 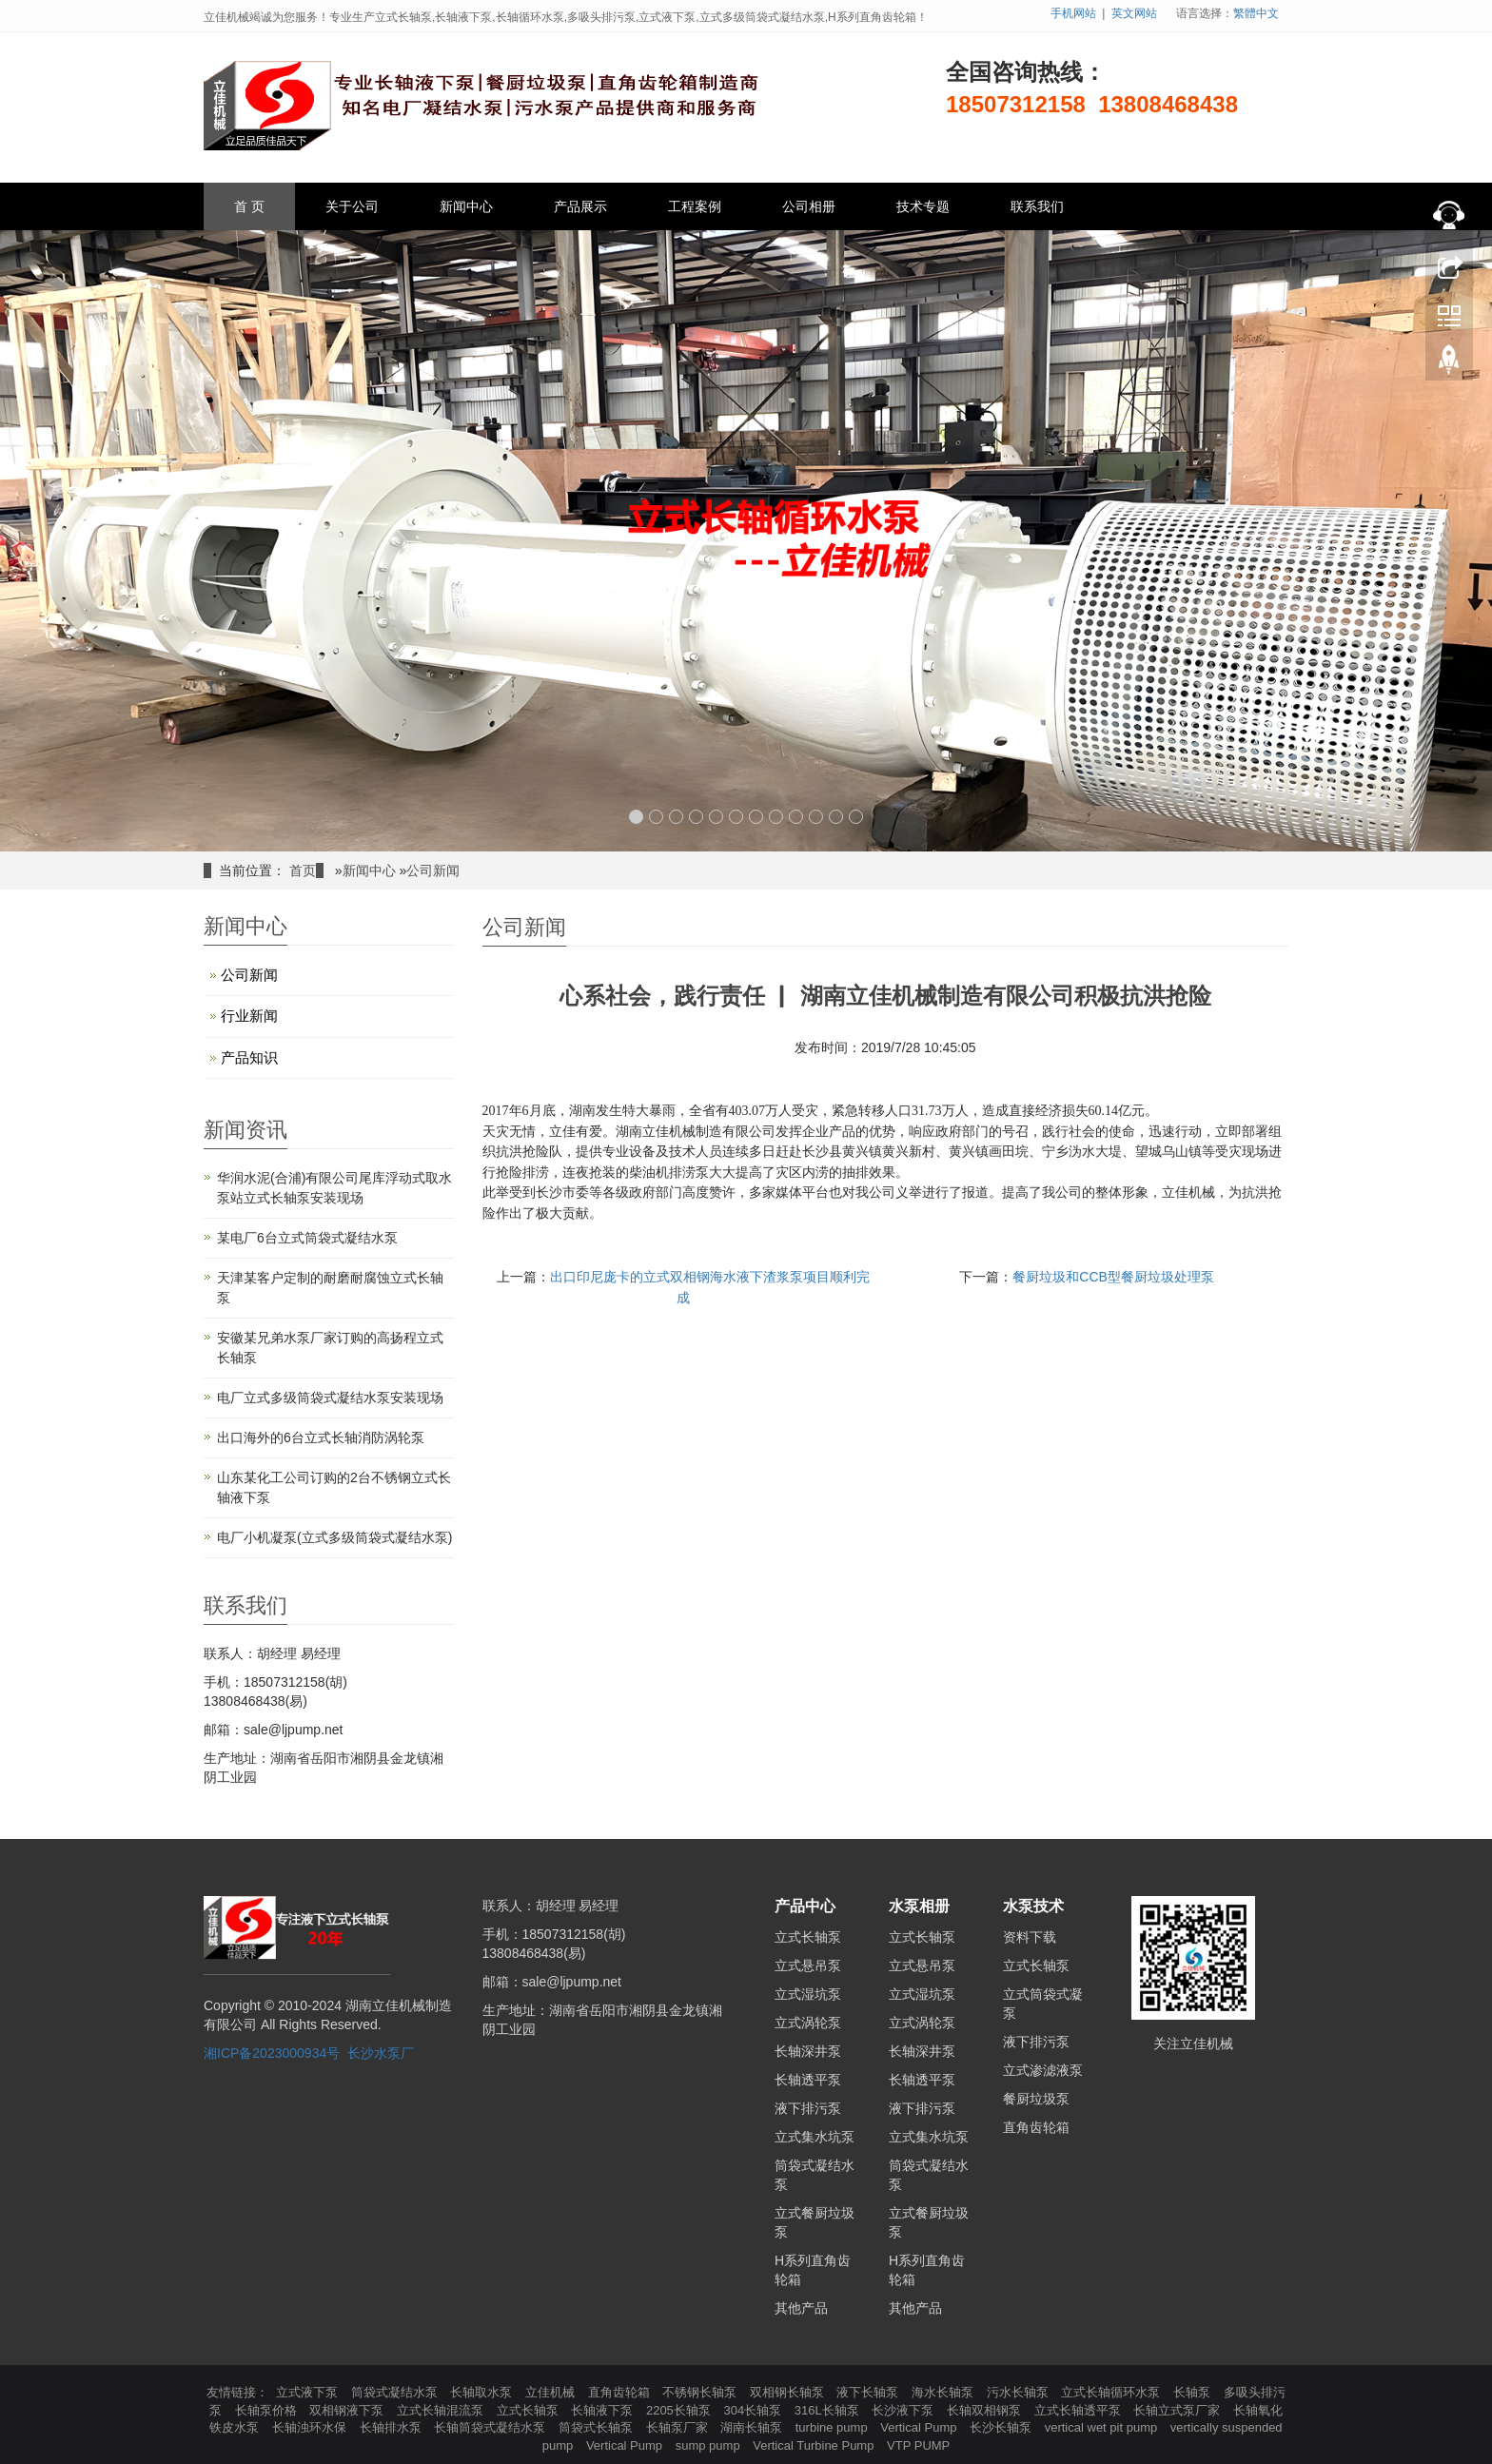 I want to click on 长轴泵价格, so click(x=268, y=2410).